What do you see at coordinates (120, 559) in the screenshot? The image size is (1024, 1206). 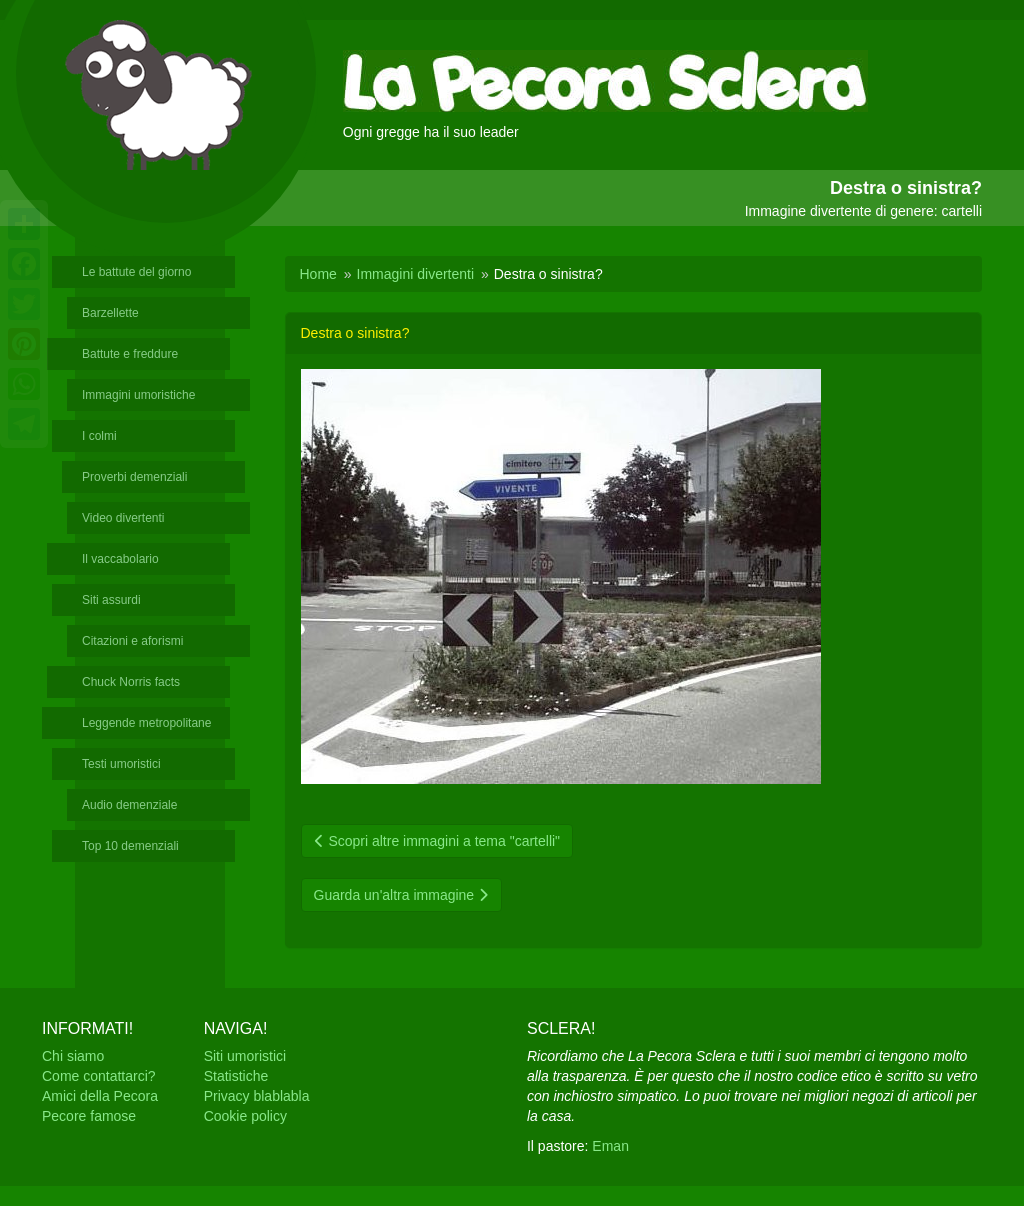 I see `Il vaccabolario` at bounding box center [120, 559].